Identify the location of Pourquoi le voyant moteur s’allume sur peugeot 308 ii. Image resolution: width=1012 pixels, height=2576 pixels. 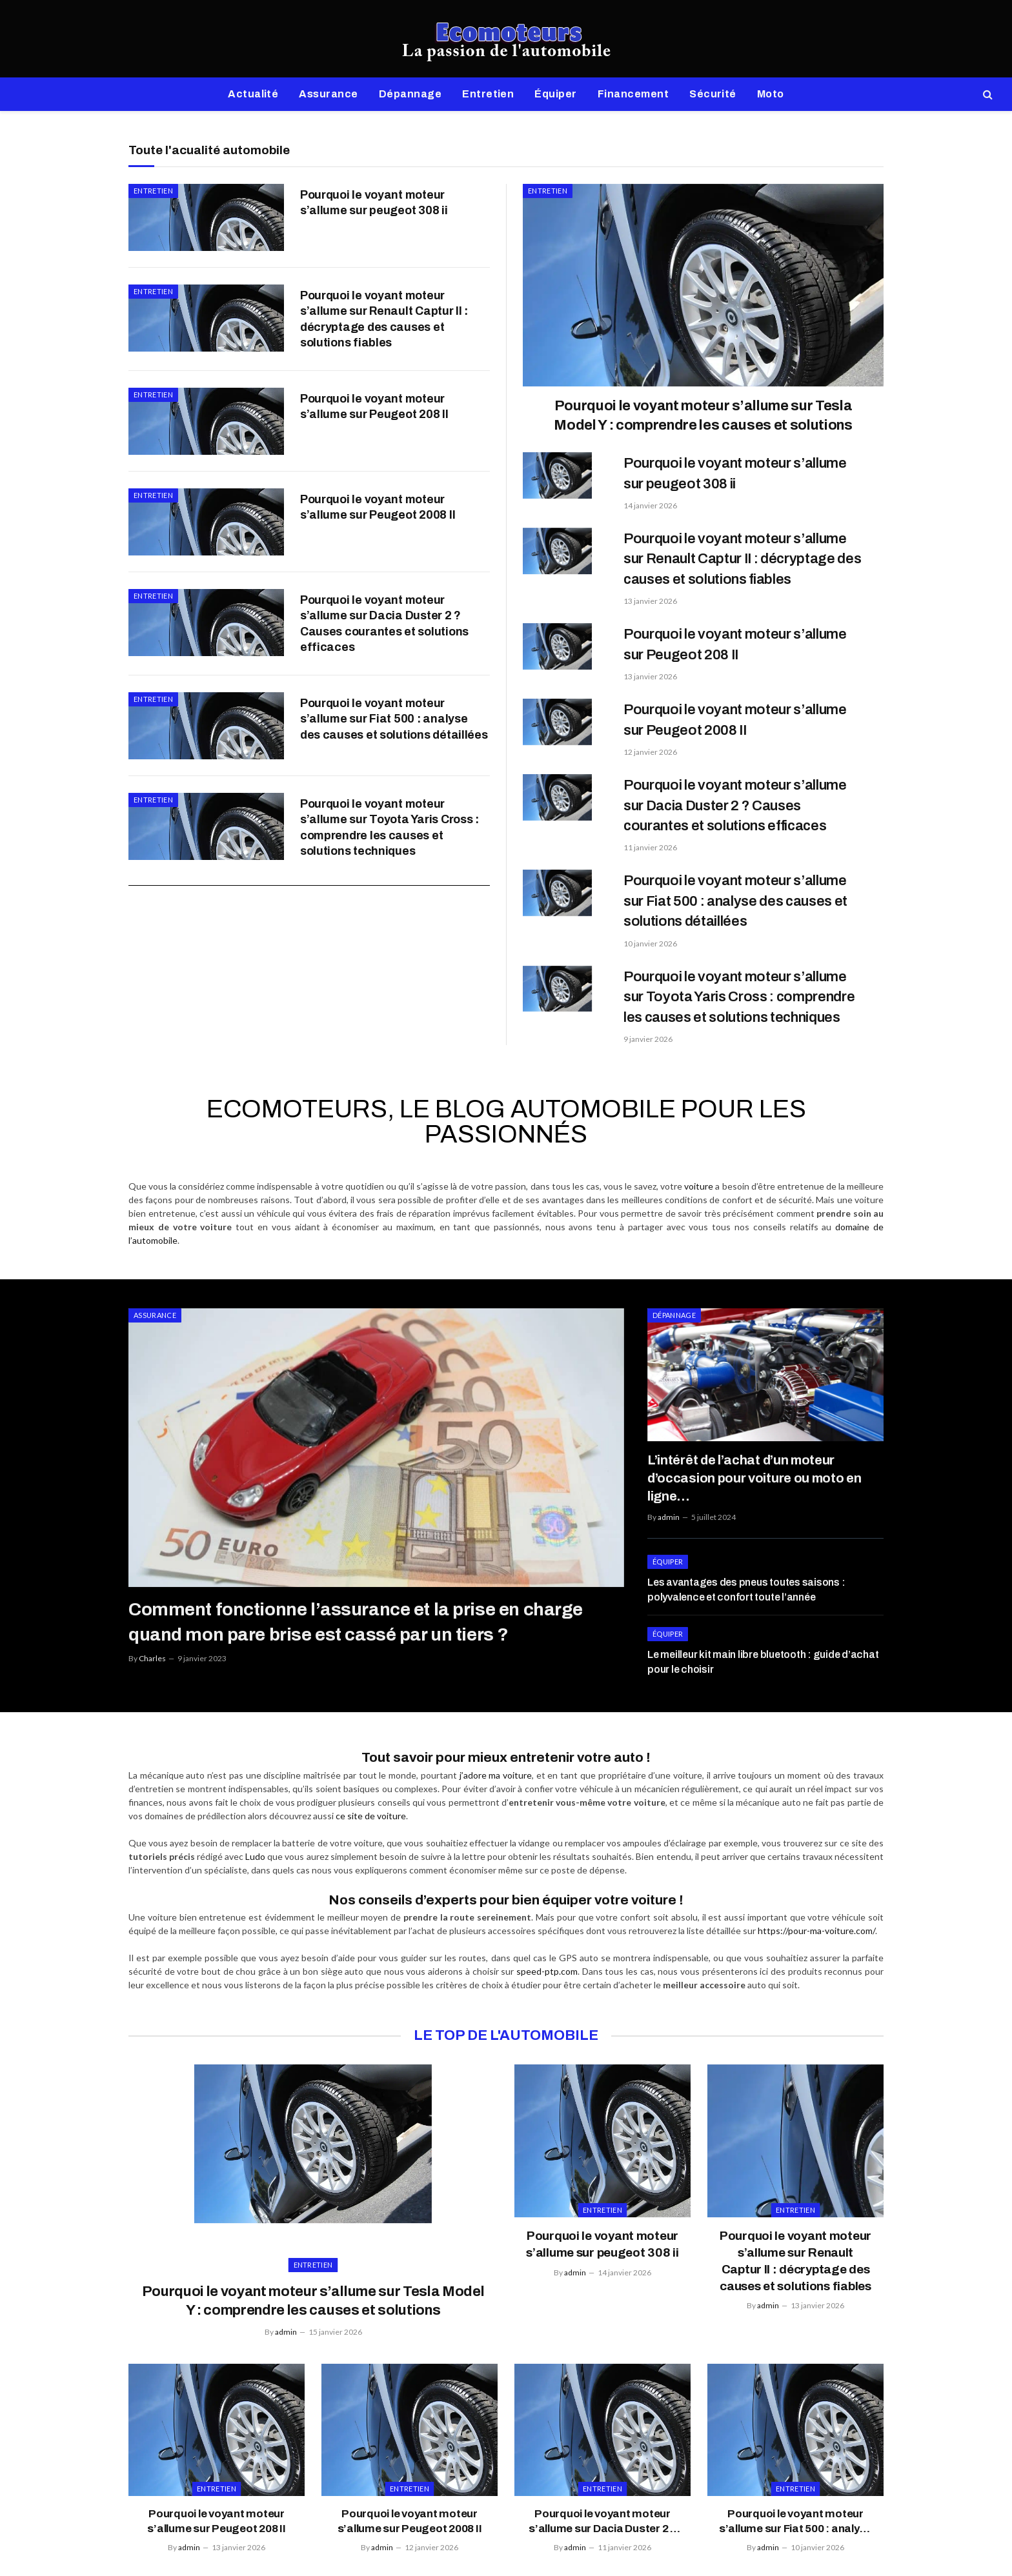
(374, 202).